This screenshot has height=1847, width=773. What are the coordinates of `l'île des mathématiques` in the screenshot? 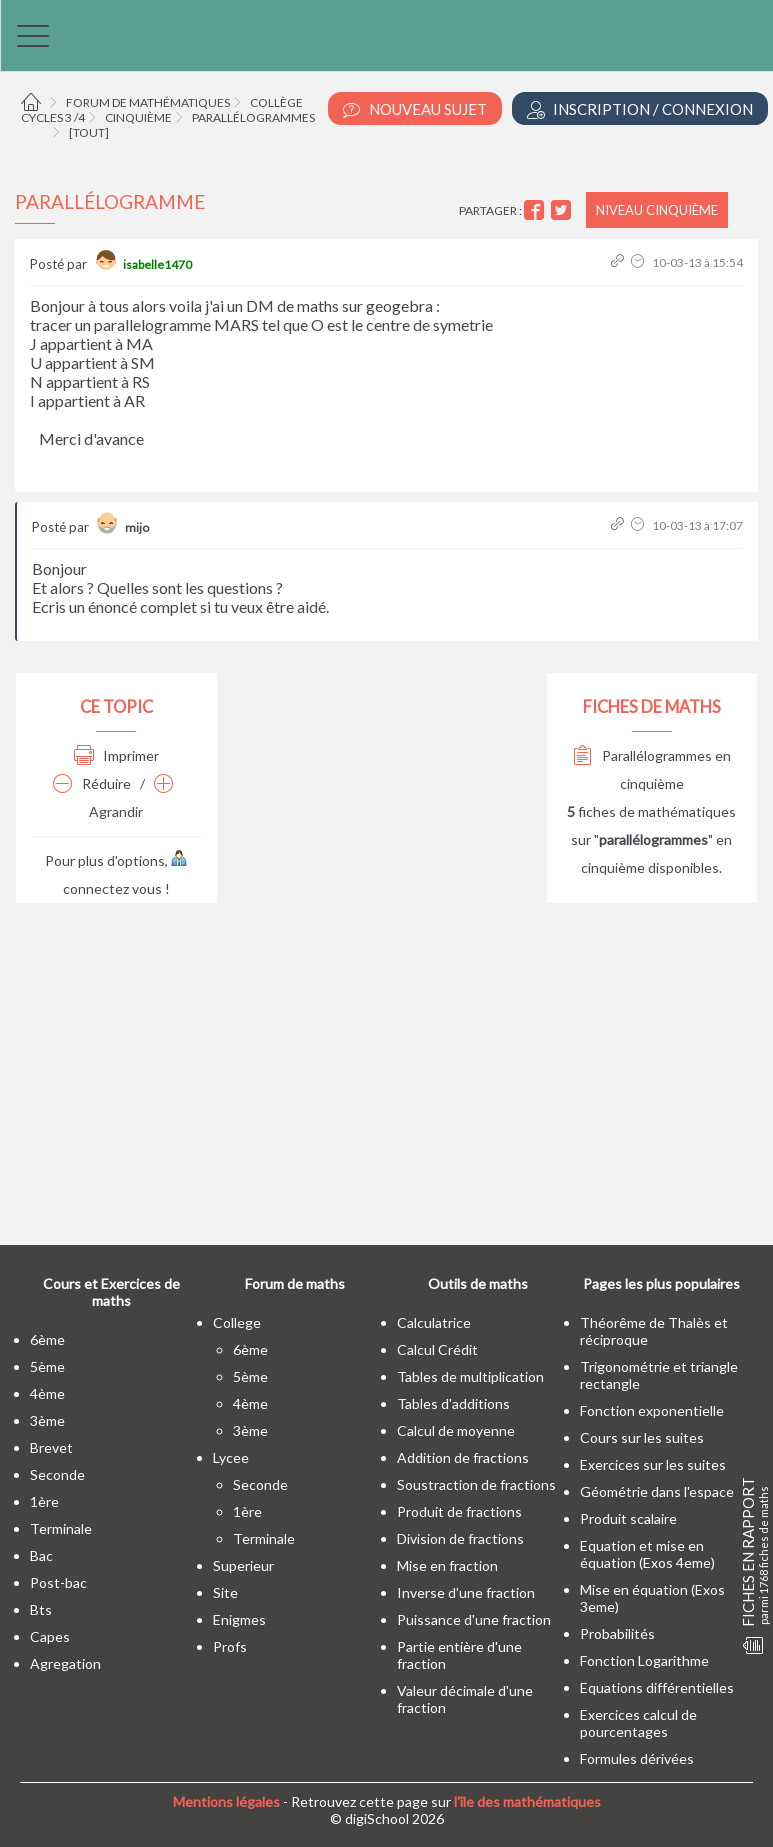 It's located at (527, 1801).